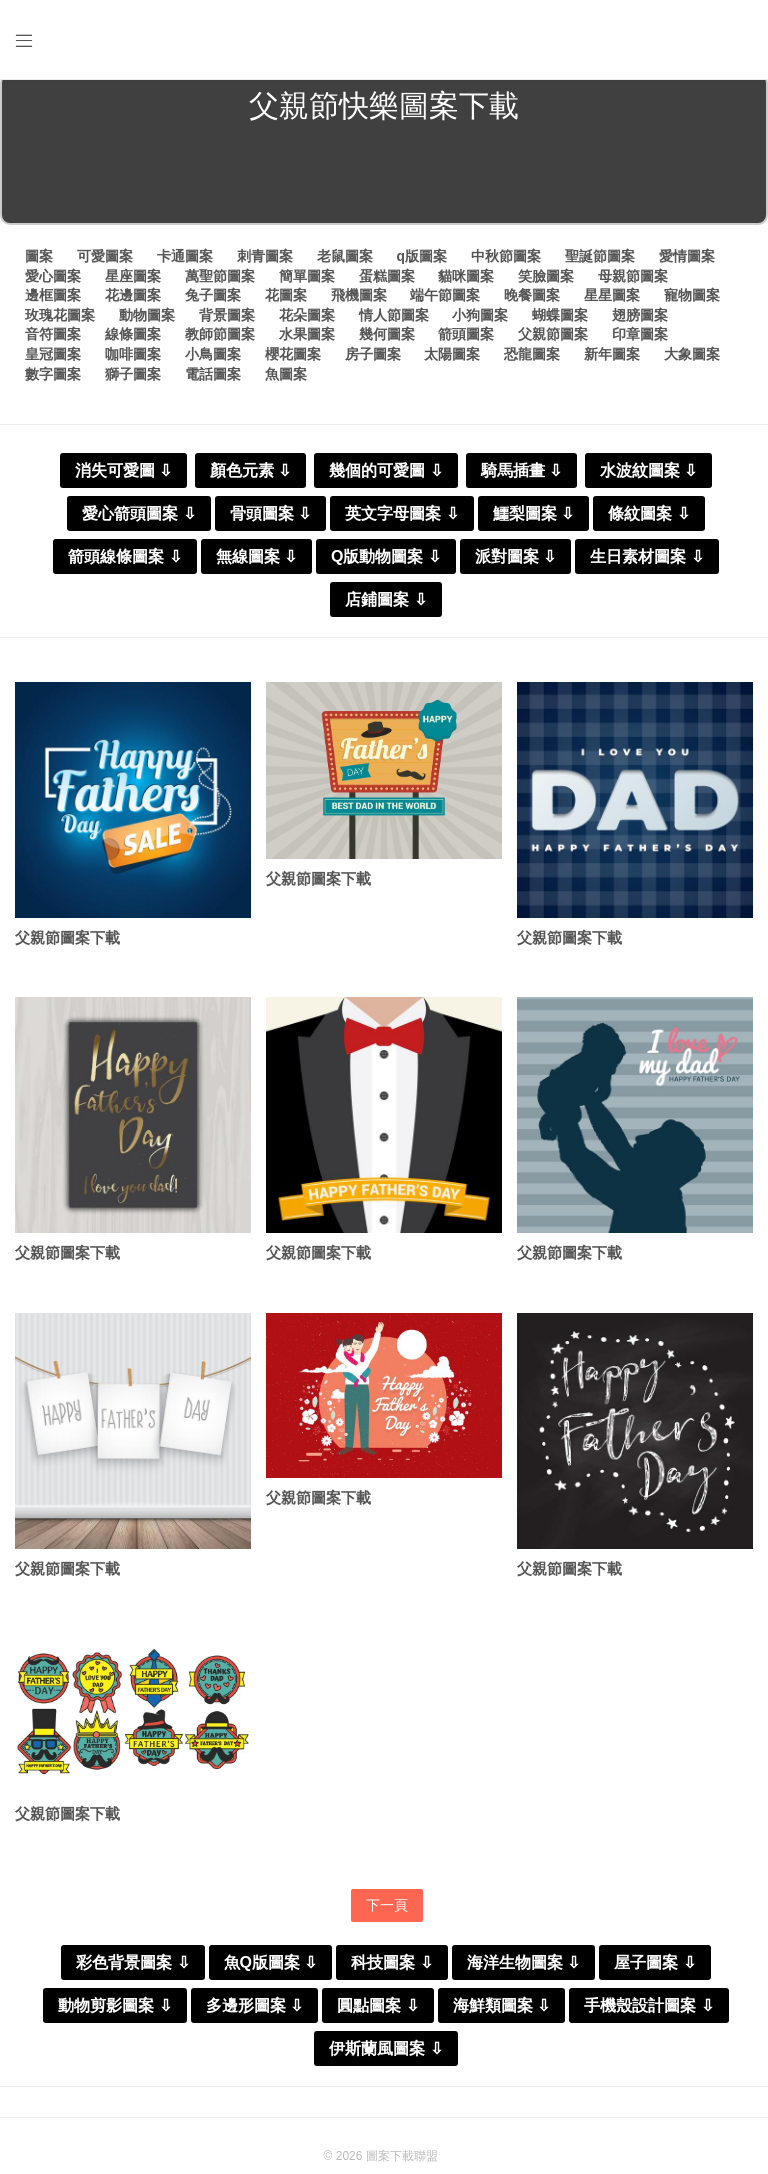  Describe the element at coordinates (387, 341) in the screenshot. I see `幾何圖案` at that location.